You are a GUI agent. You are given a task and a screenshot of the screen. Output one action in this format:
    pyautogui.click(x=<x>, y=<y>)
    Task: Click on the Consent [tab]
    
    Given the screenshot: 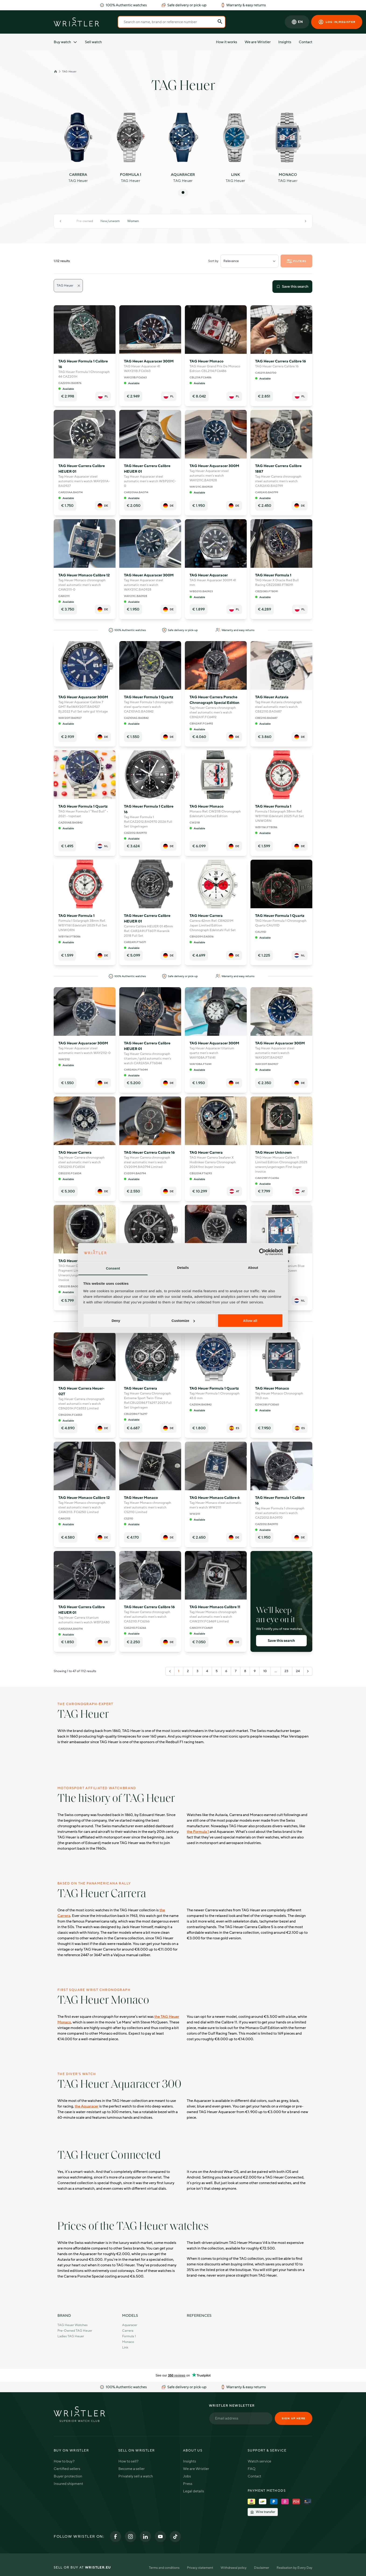 What is the action you would take?
    pyautogui.click(x=113, y=1268)
    